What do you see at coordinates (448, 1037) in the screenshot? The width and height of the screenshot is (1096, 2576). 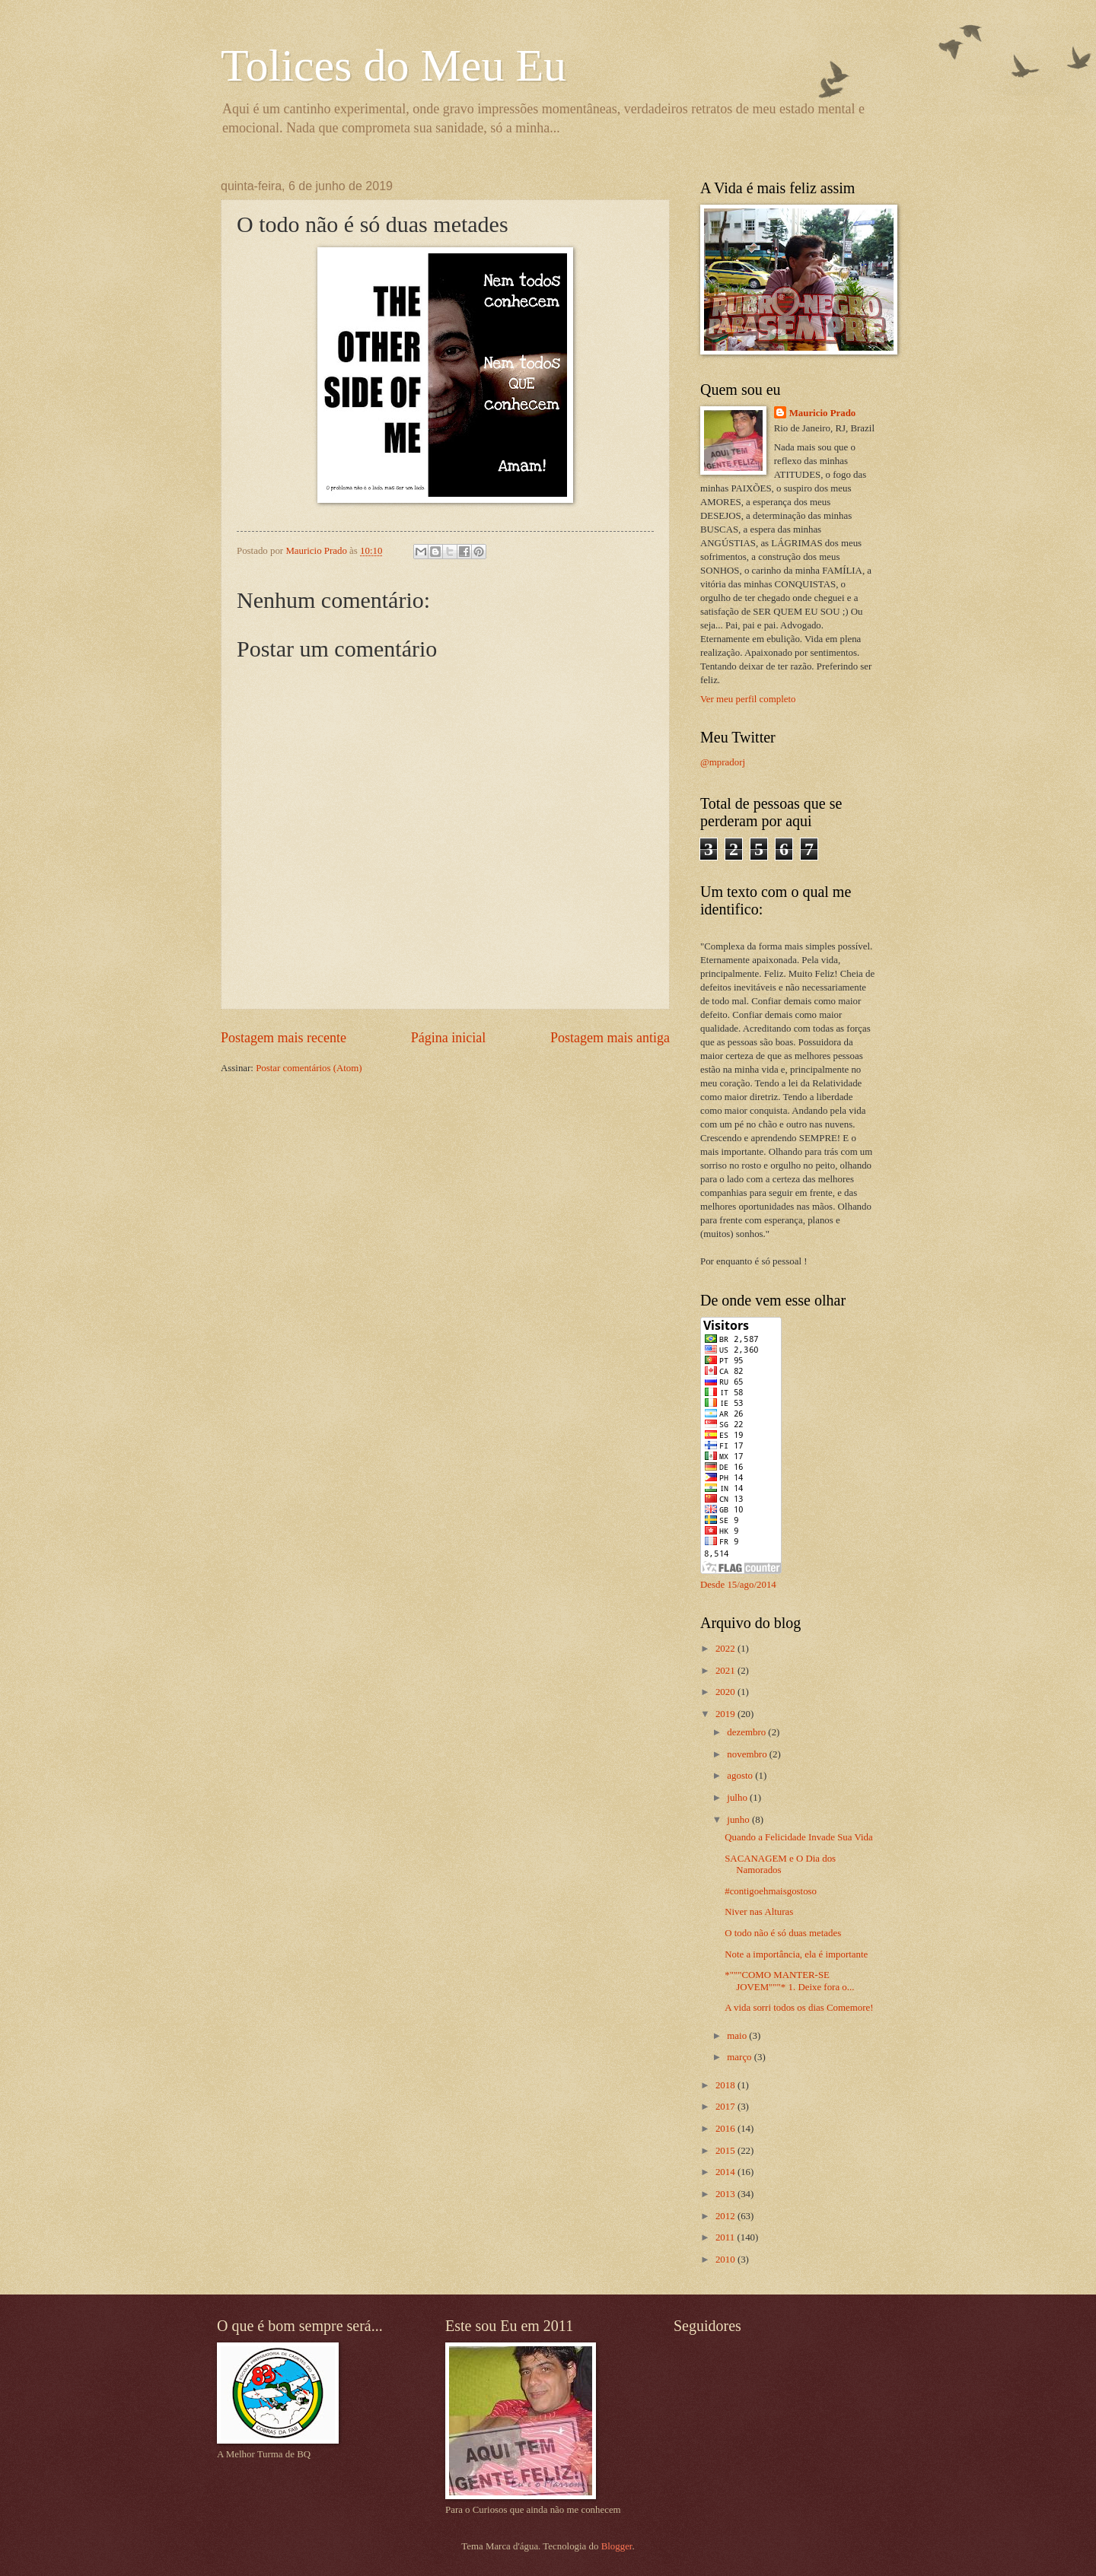 I see `Página inicial` at bounding box center [448, 1037].